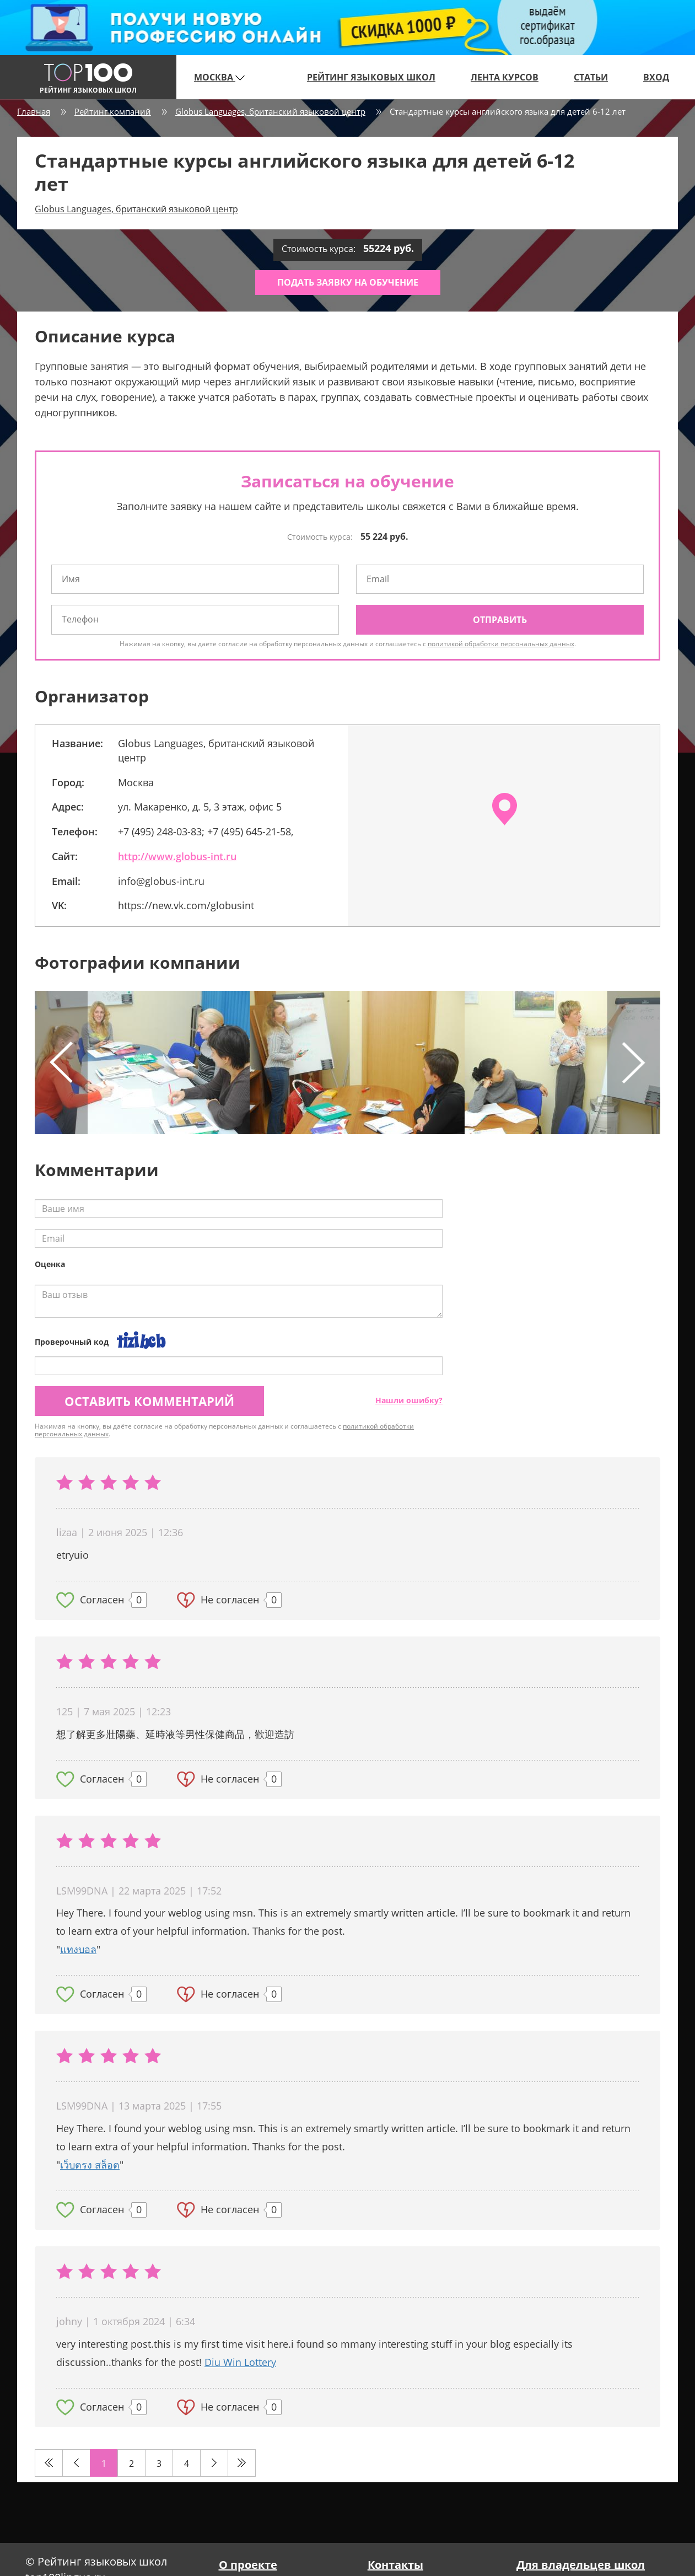 This screenshot has width=695, height=2576. Describe the element at coordinates (33, 111) in the screenshot. I see `Главная` at that location.